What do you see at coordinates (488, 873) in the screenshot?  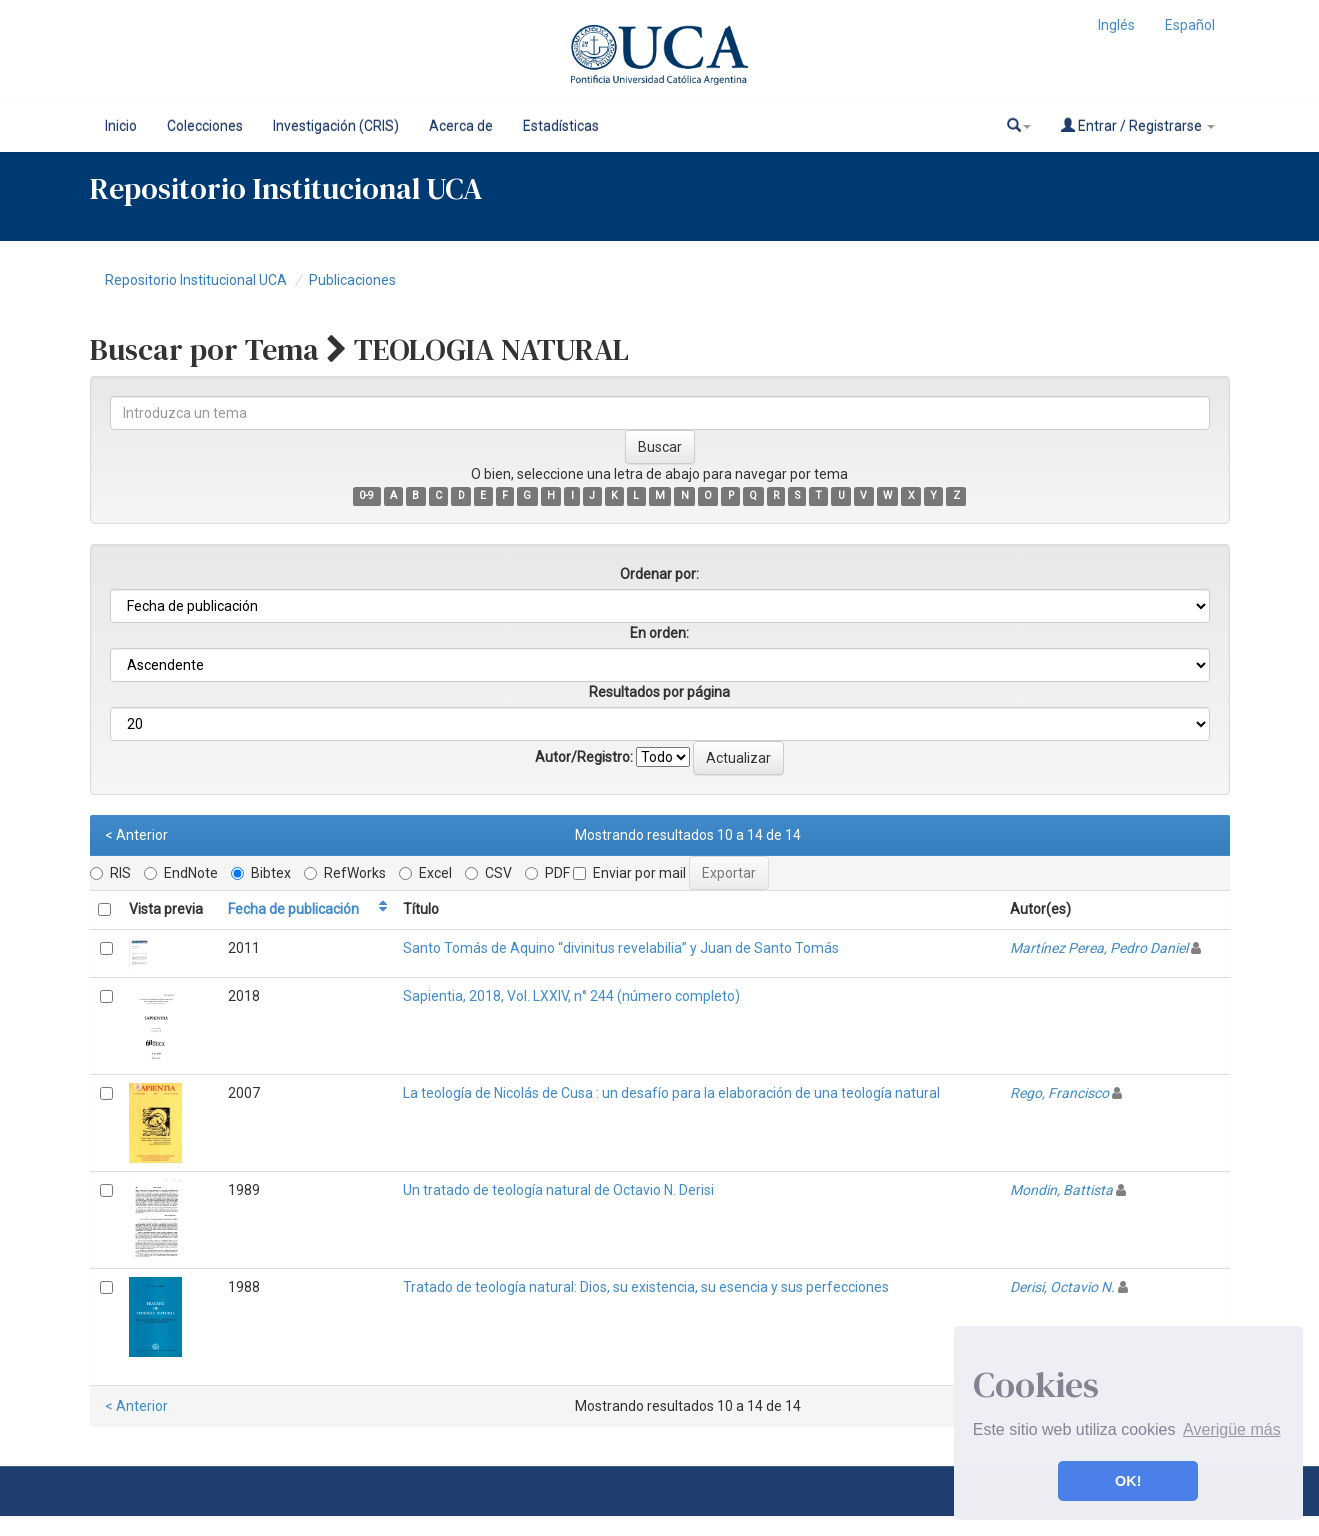 I see `CSV` at bounding box center [488, 873].